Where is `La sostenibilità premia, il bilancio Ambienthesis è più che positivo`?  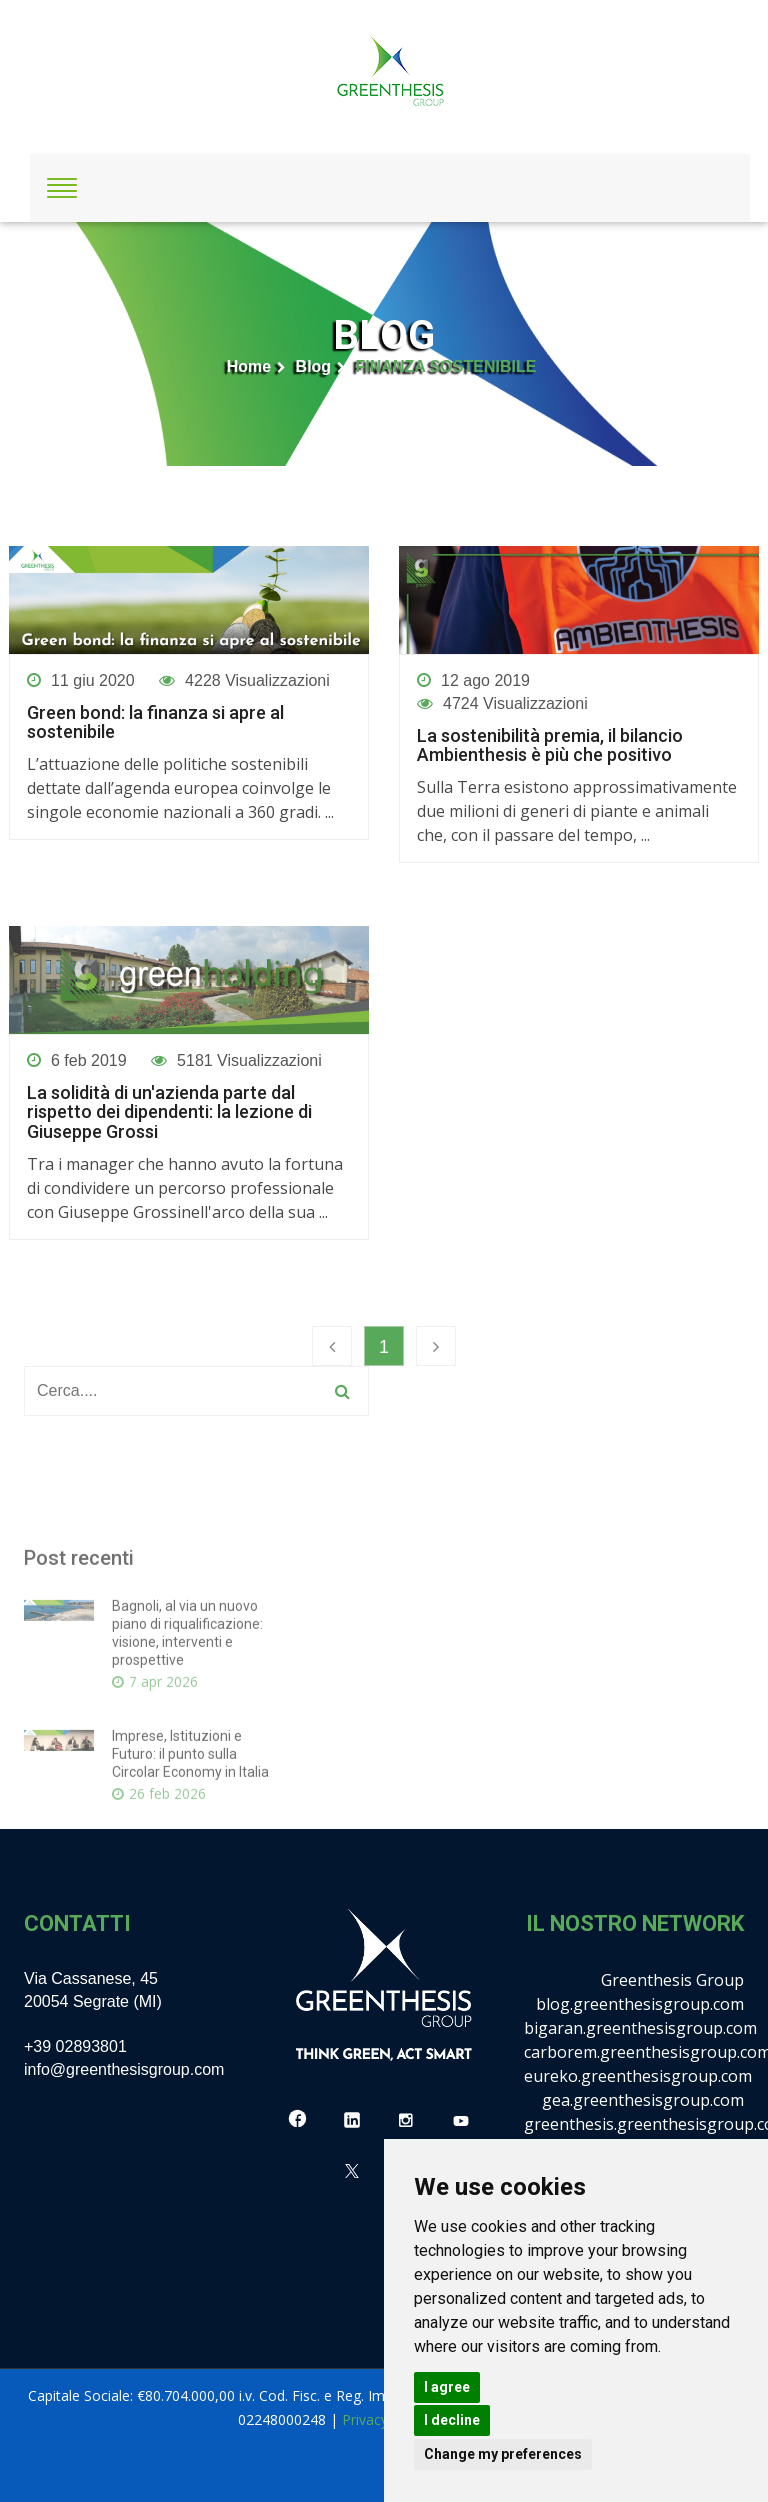 La sostenibilità premia, il bilancio Ambienthesis è più che positivo is located at coordinates (550, 746).